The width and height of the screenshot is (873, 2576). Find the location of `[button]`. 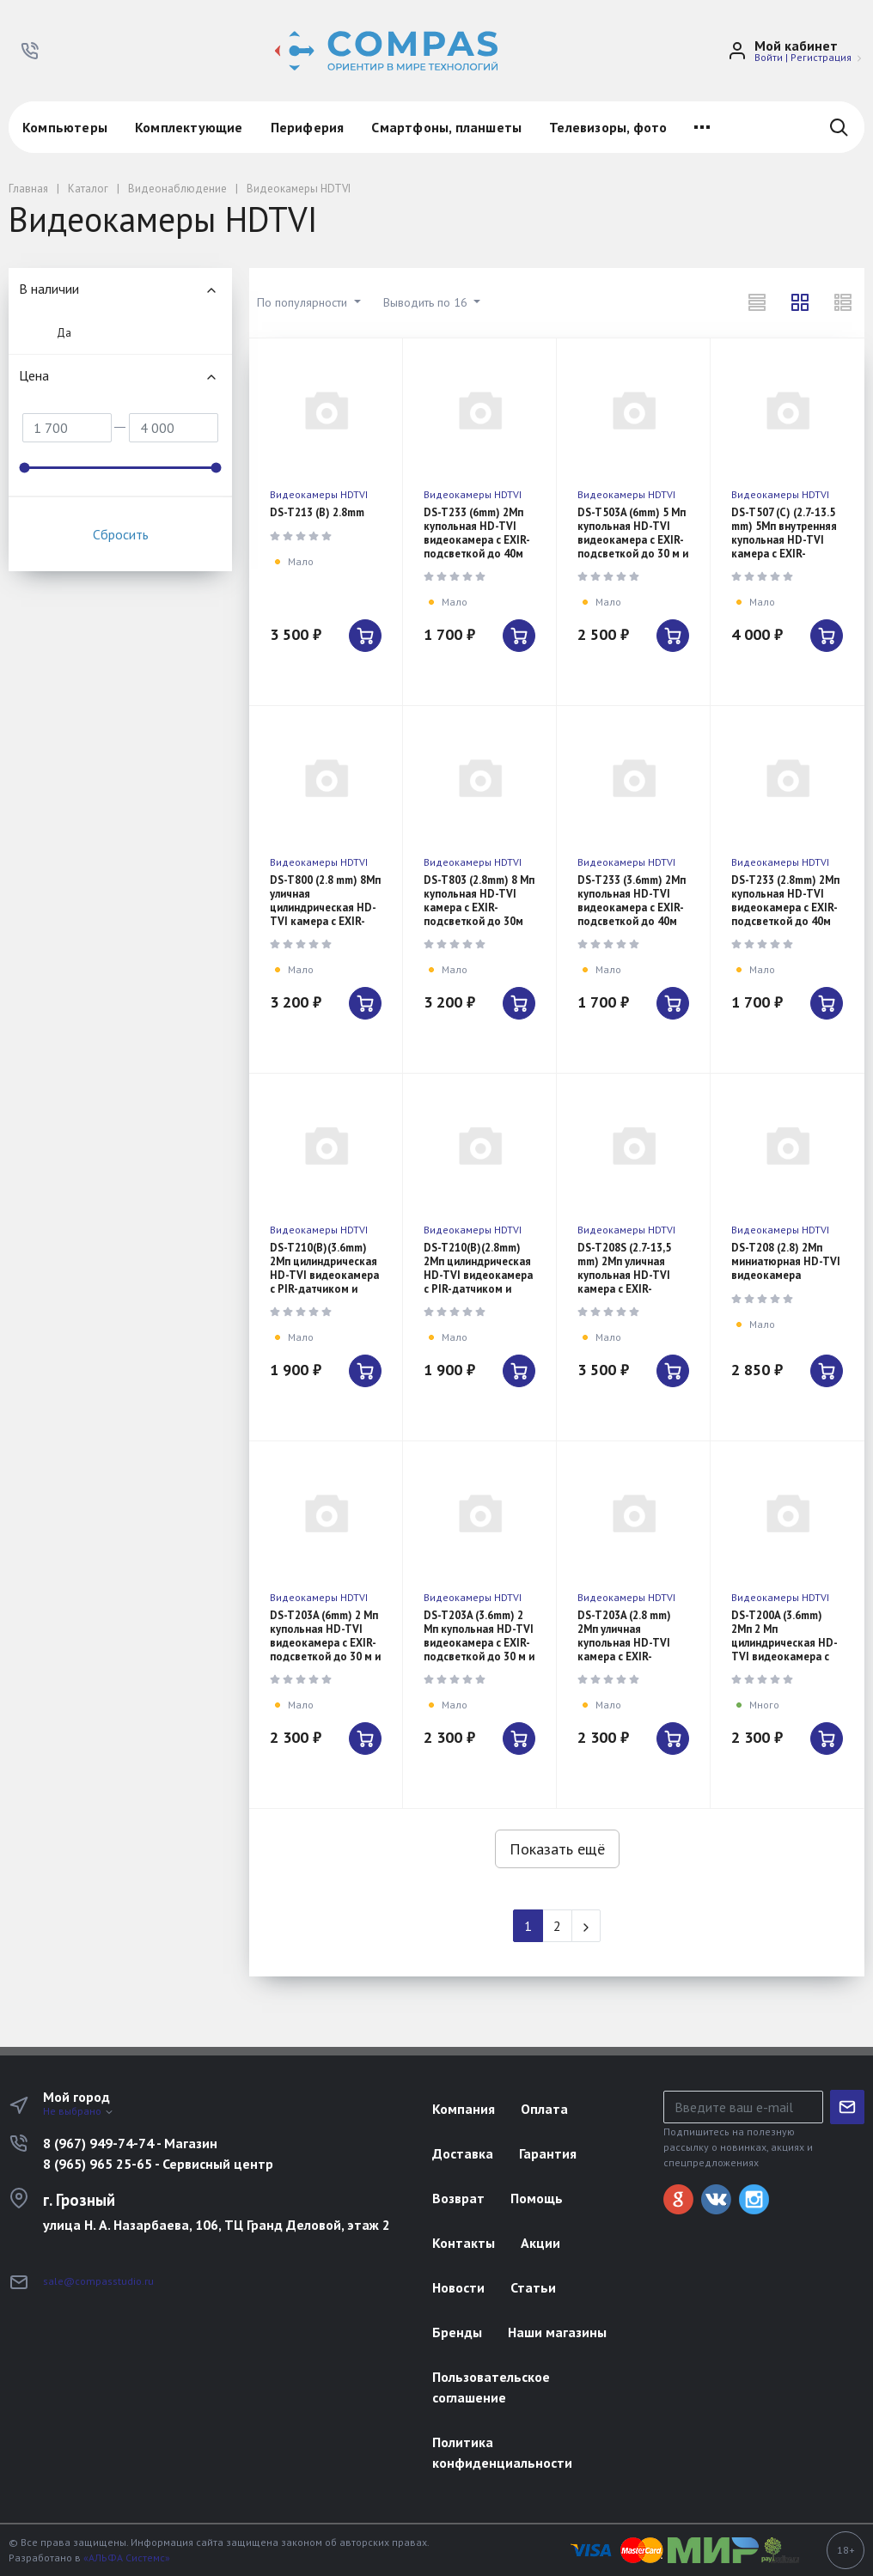

[button] is located at coordinates (30, 50).